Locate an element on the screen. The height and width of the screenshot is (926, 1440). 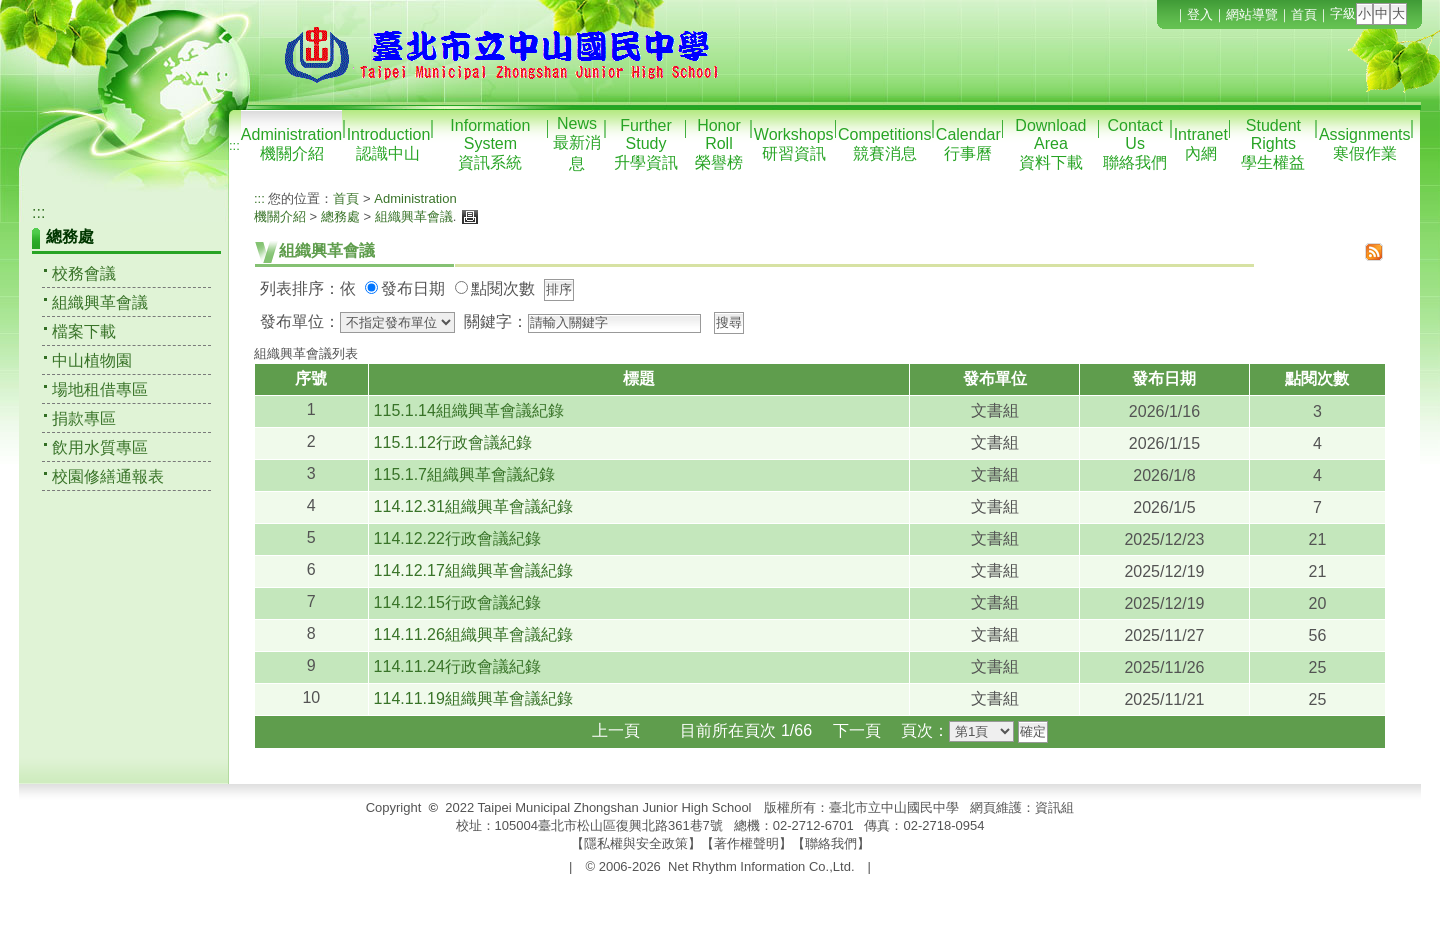
隱私權與安全政策 is located at coordinates (636, 843).